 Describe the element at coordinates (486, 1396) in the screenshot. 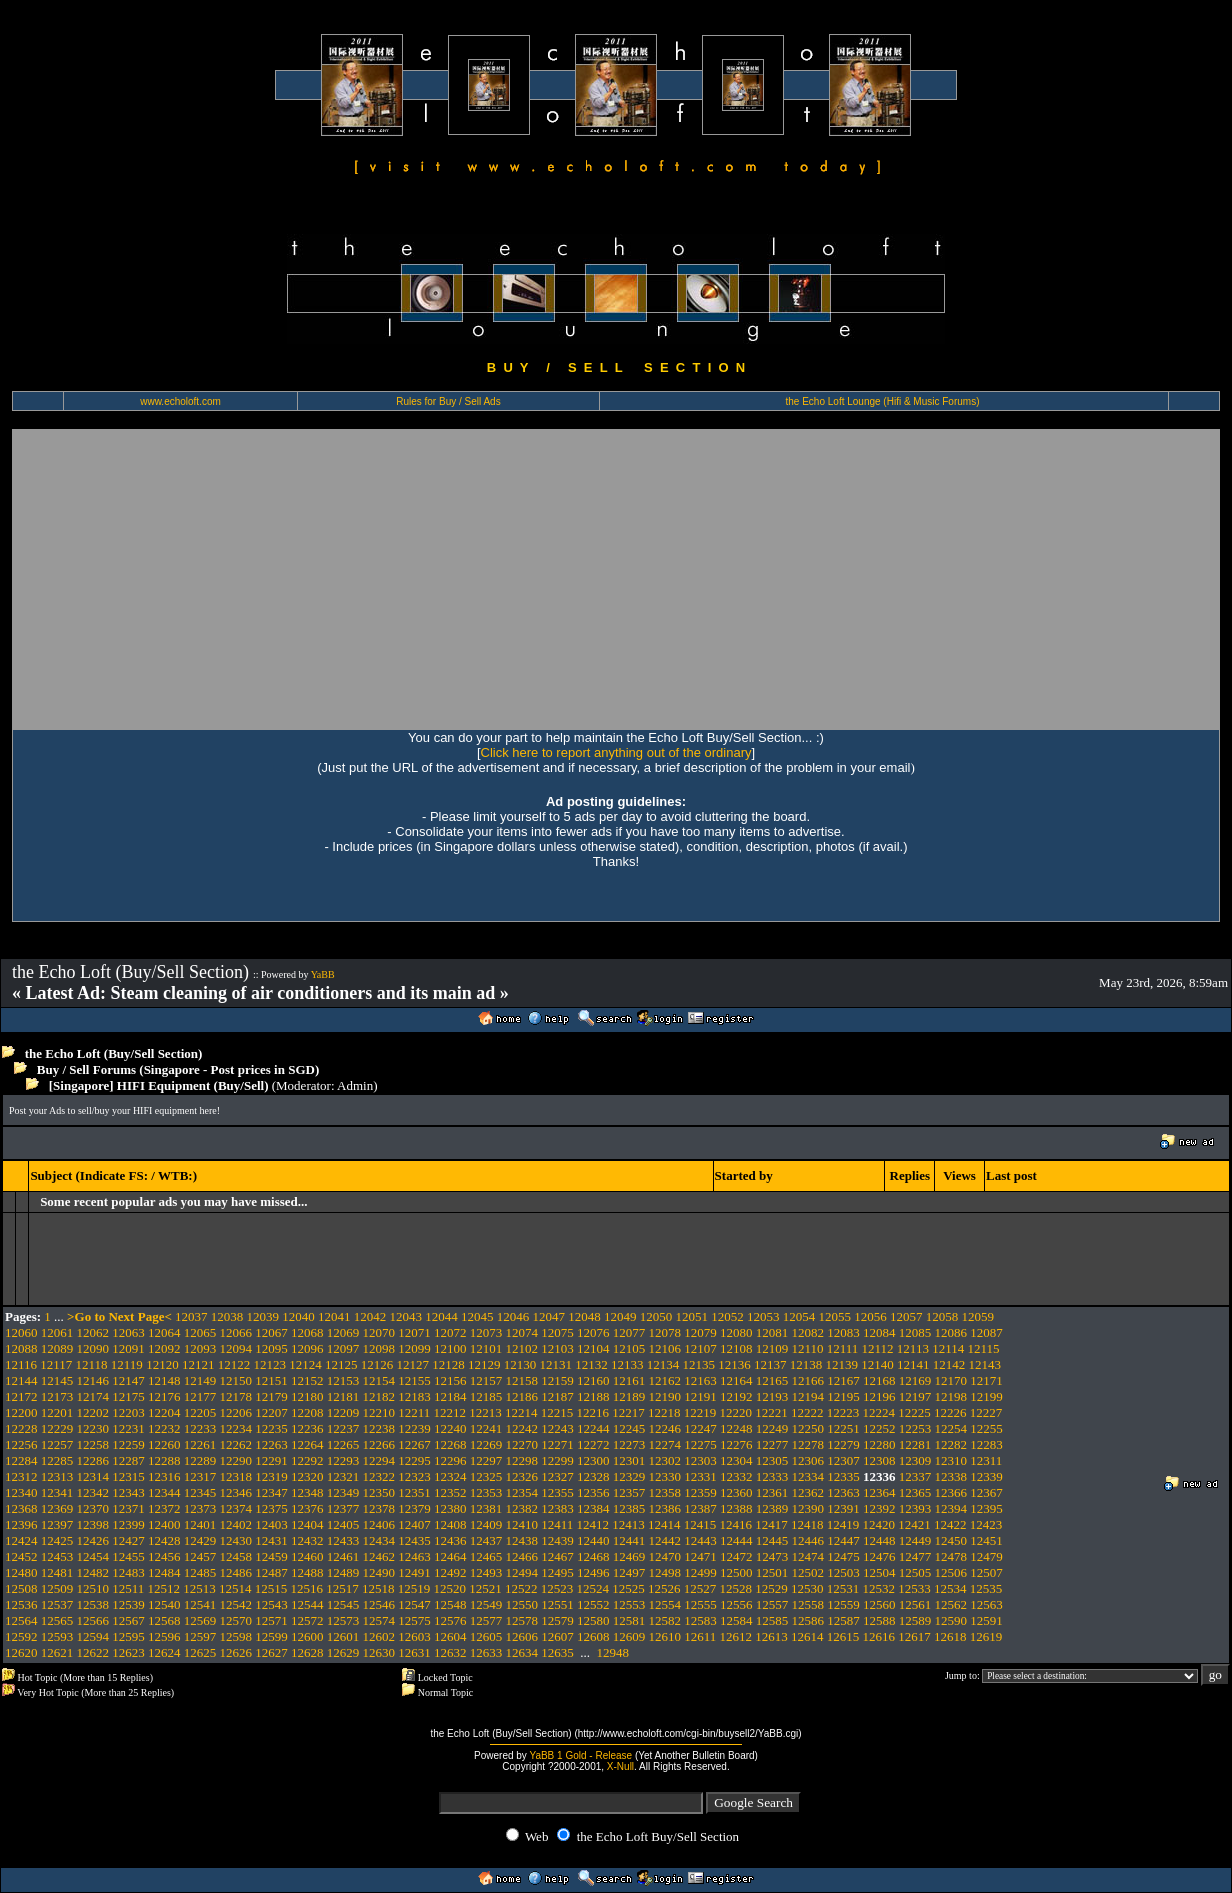

I see `12185` at that location.